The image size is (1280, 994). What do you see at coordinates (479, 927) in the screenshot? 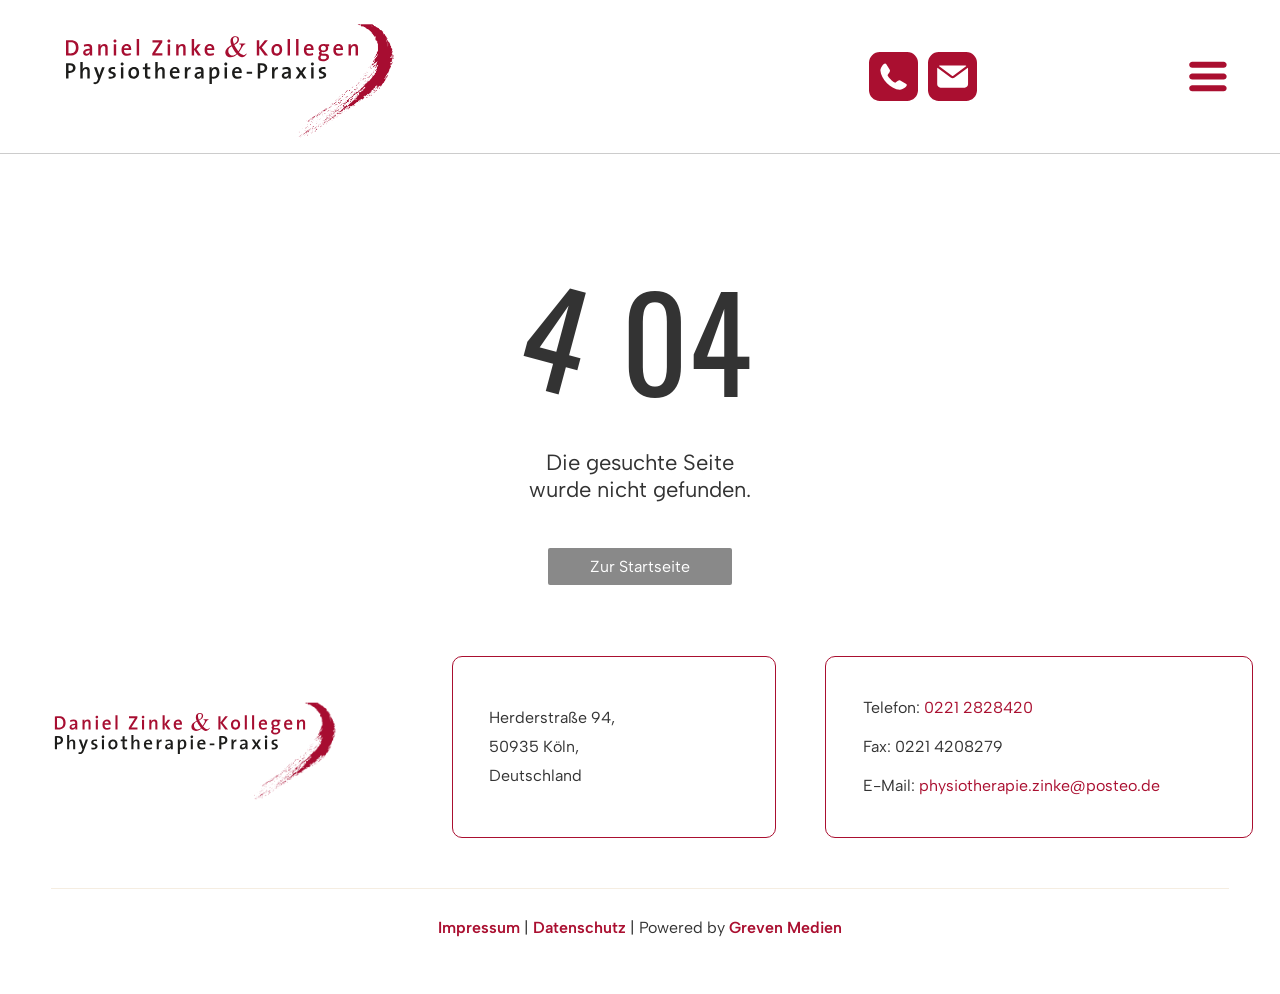
I see `Impressum` at bounding box center [479, 927].